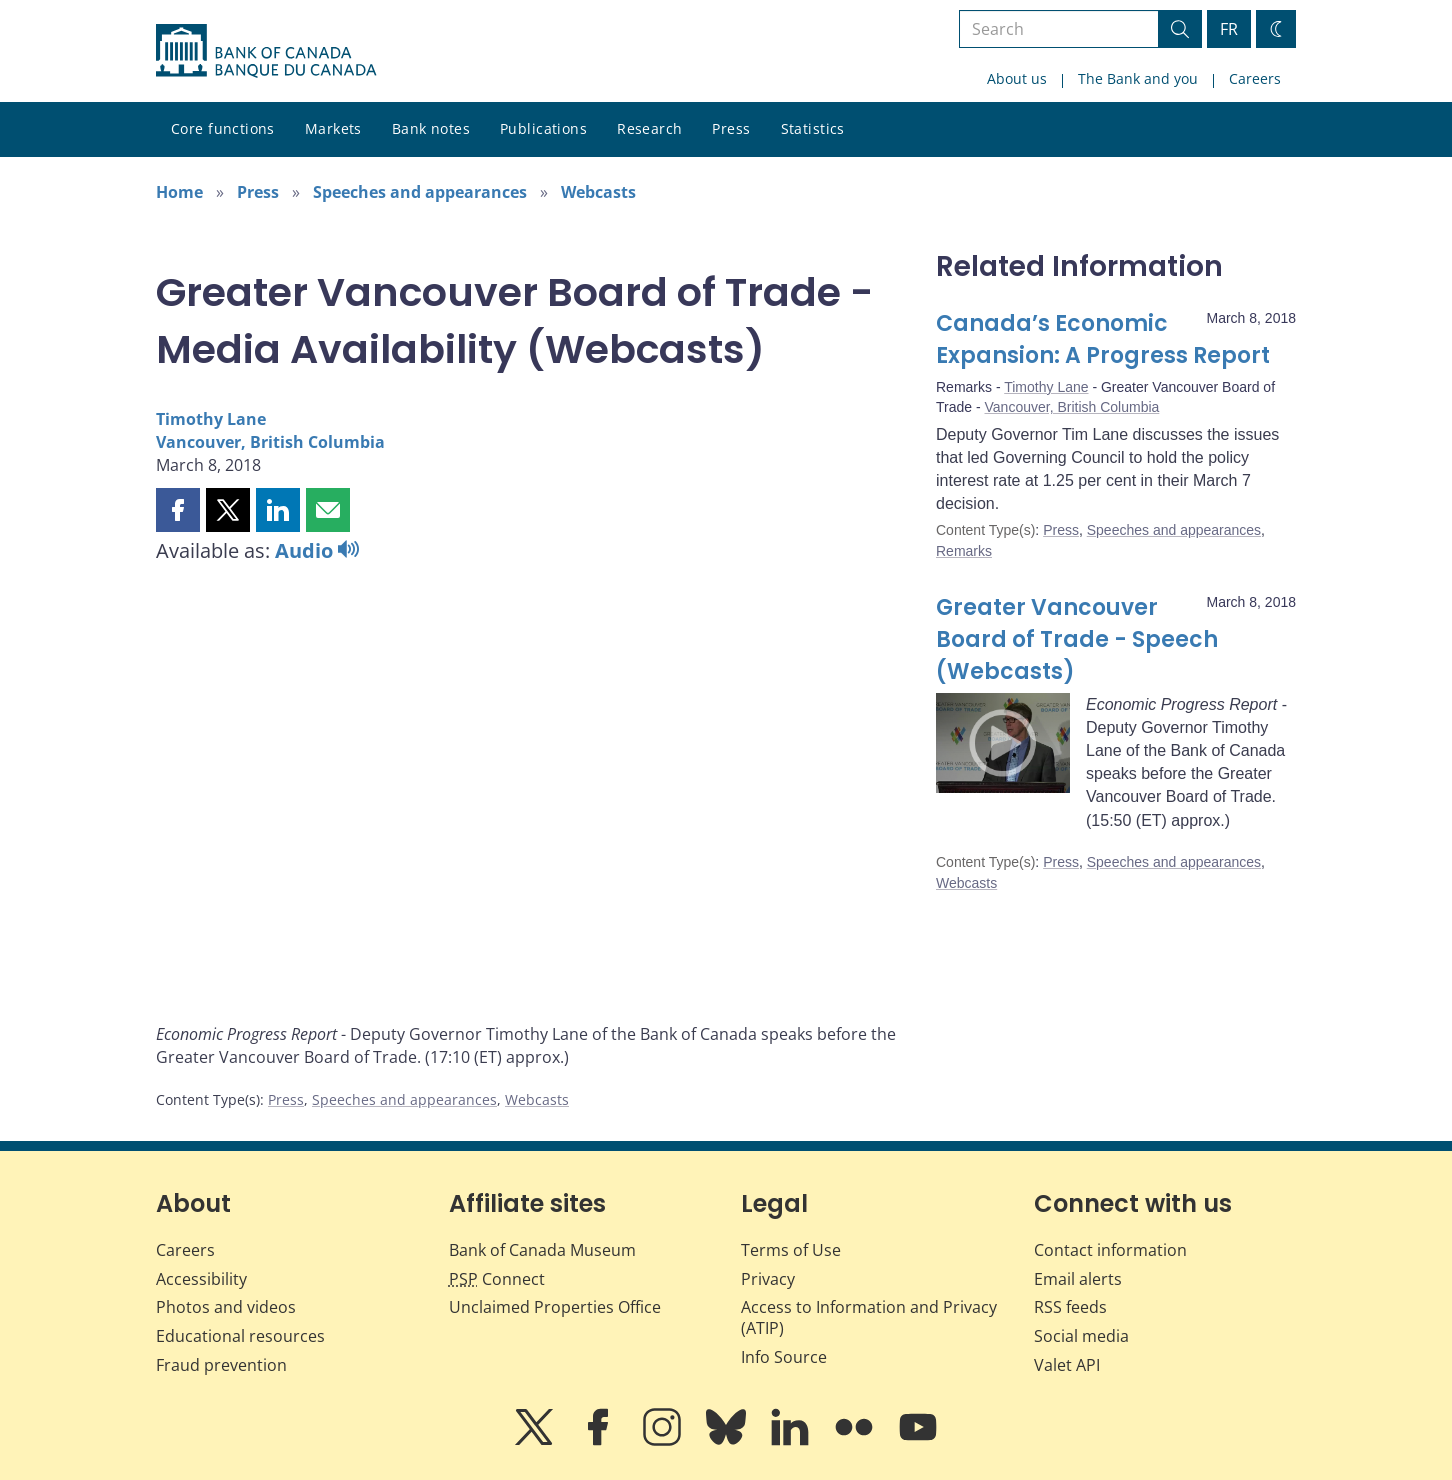 This screenshot has width=1452, height=1480. I want to click on Careers, so click(1255, 78).